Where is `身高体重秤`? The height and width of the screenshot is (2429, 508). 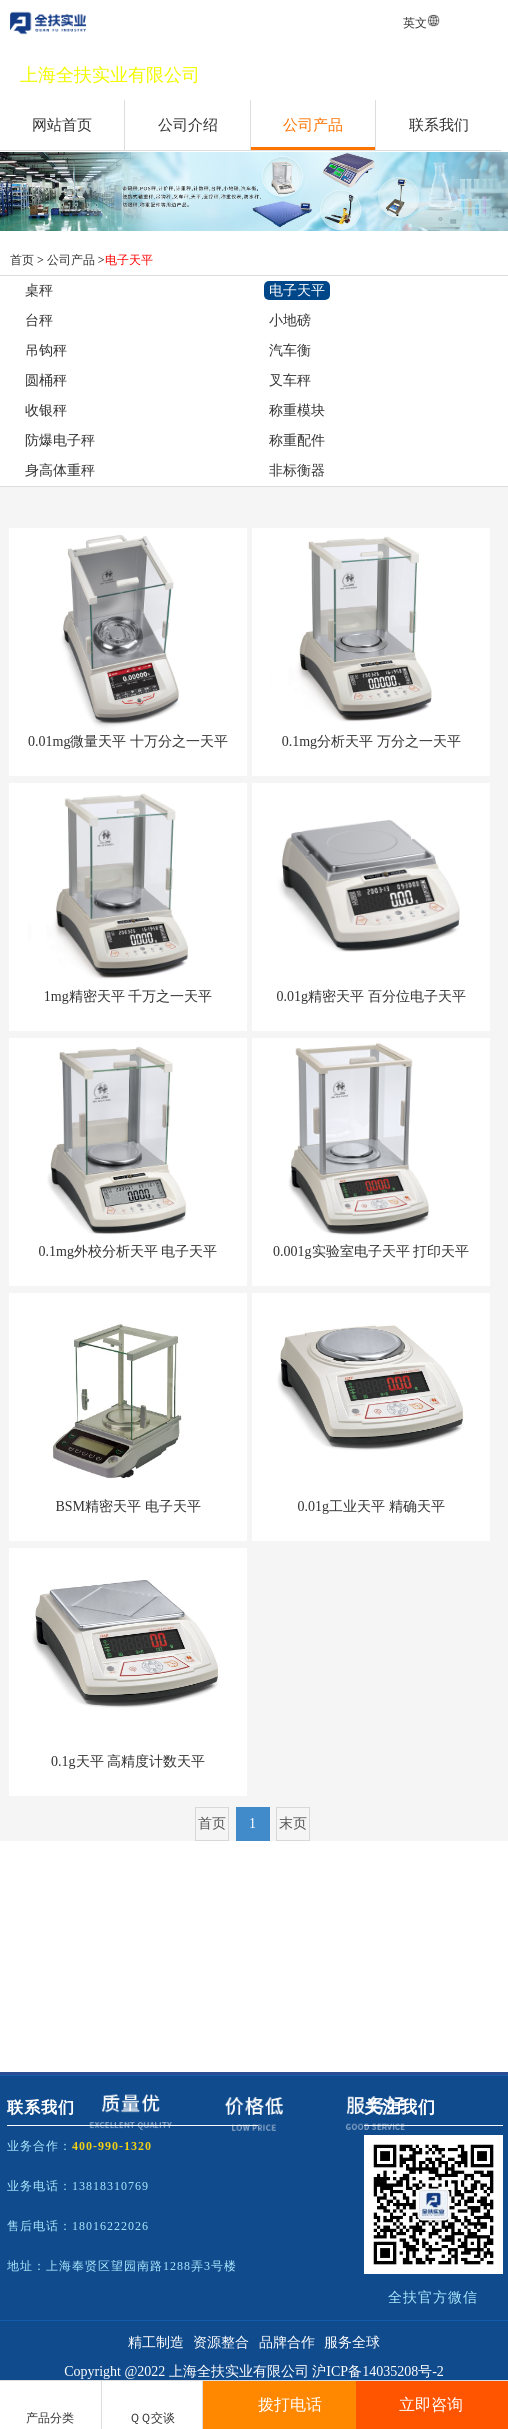 身高体重秤 is located at coordinates (60, 470).